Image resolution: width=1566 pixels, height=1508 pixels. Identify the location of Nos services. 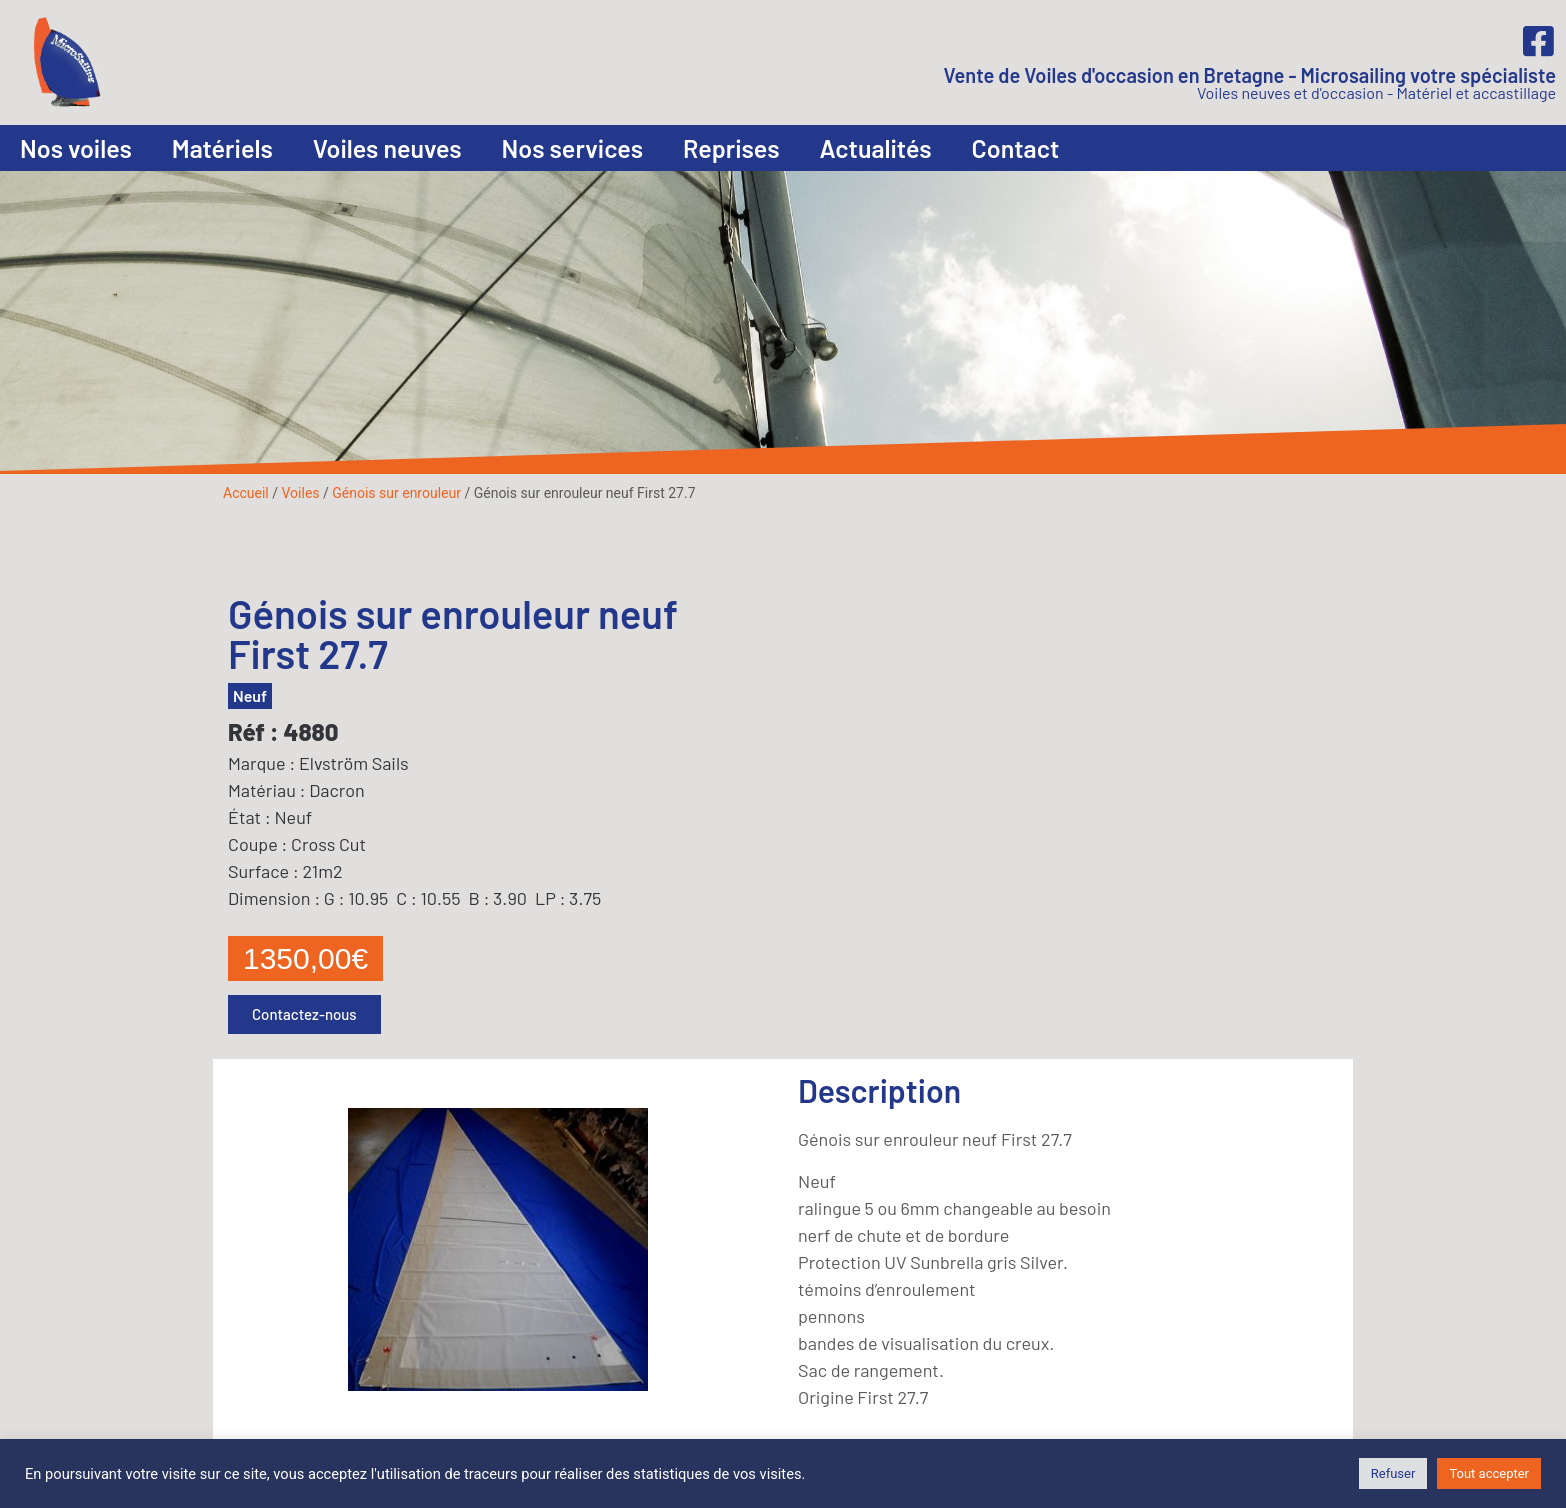
(572, 148).